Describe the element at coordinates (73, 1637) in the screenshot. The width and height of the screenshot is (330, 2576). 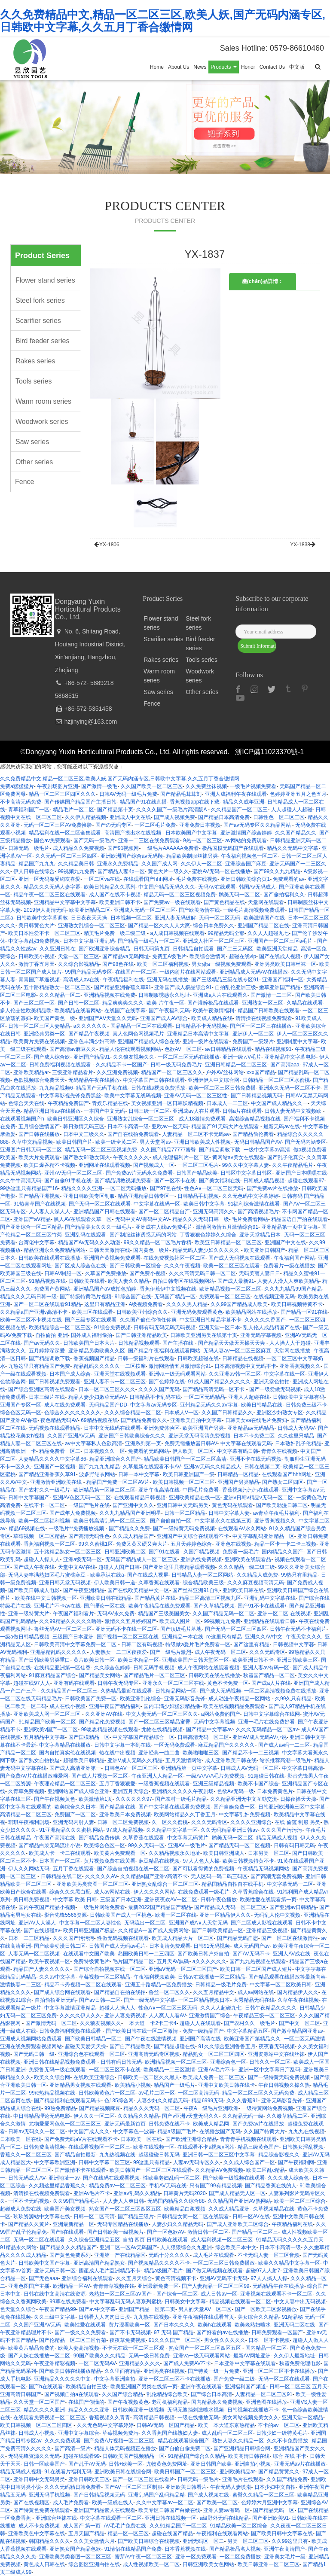
I see `三级国产日本亚洲` at that location.